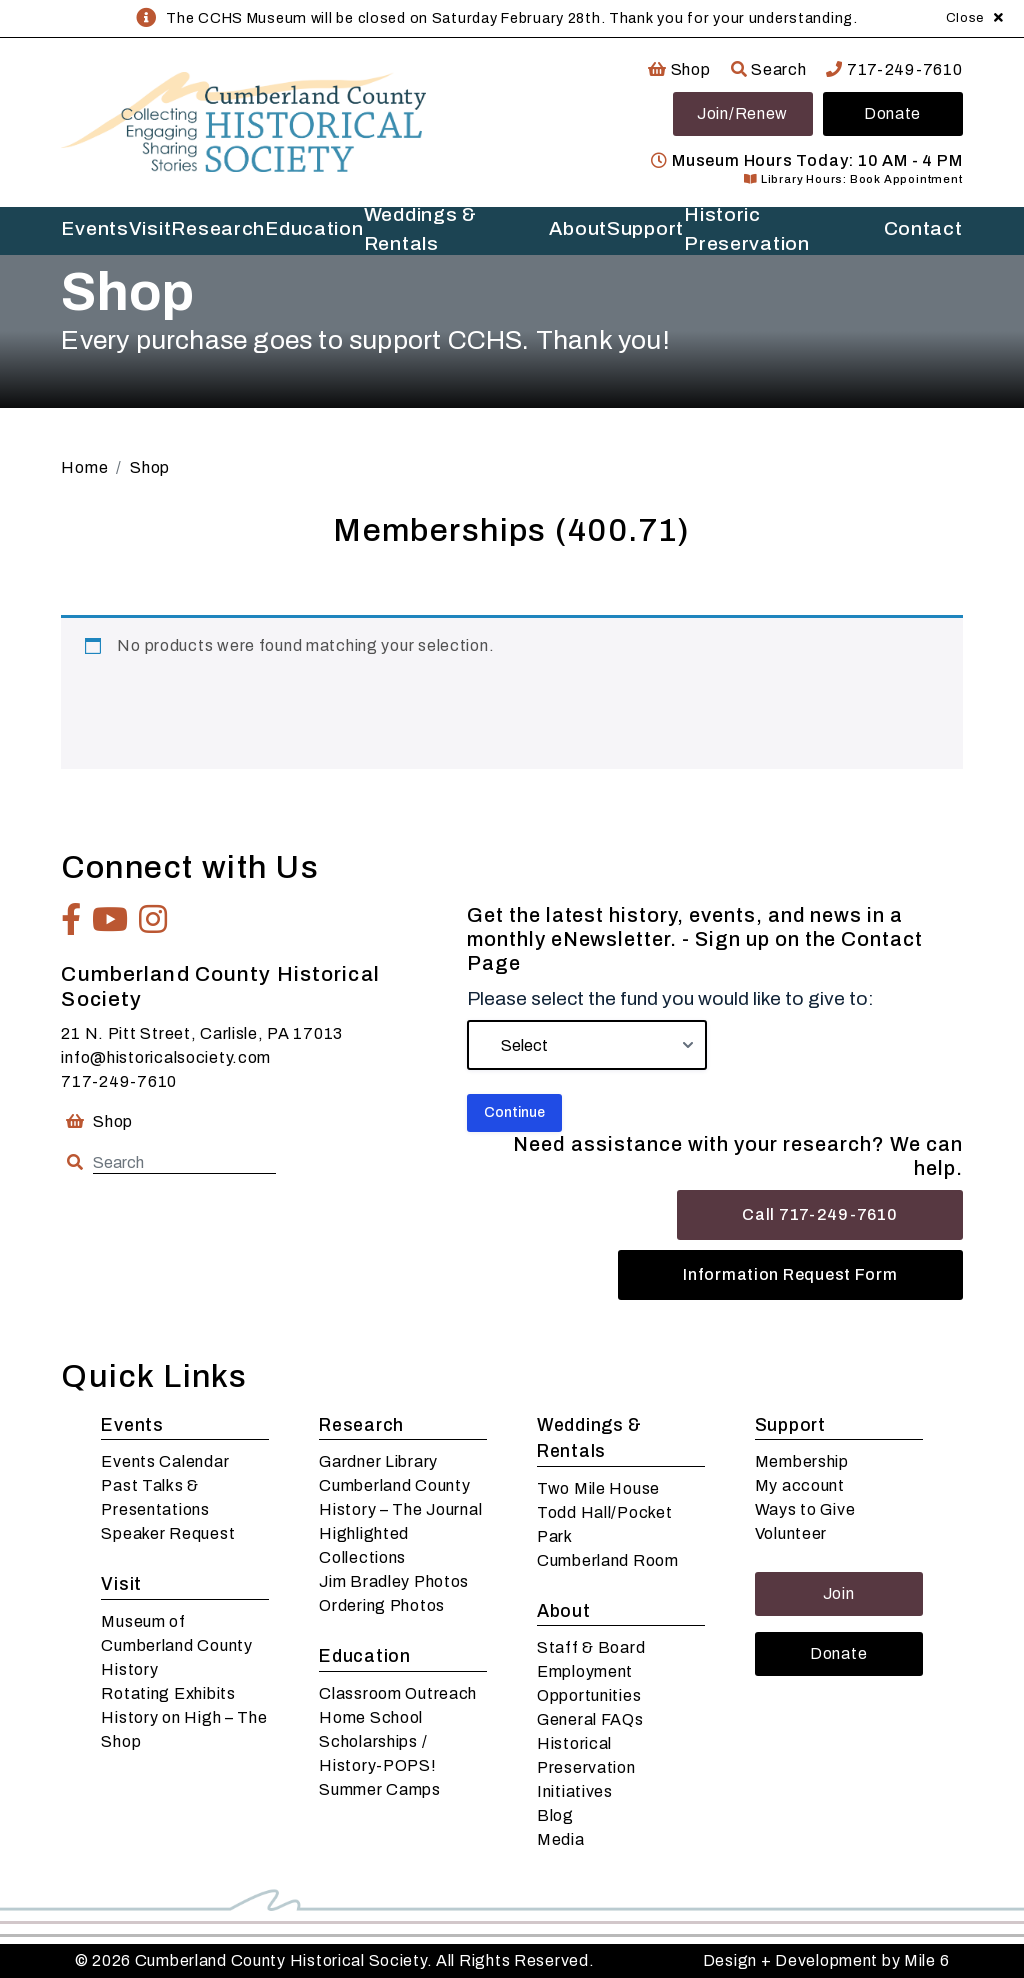 This screenshot has width=1024, height=1978. What do you see at coordinates (371, 1717) in the screenshot?
I see `Home School` at bounding box center [371, 1717].